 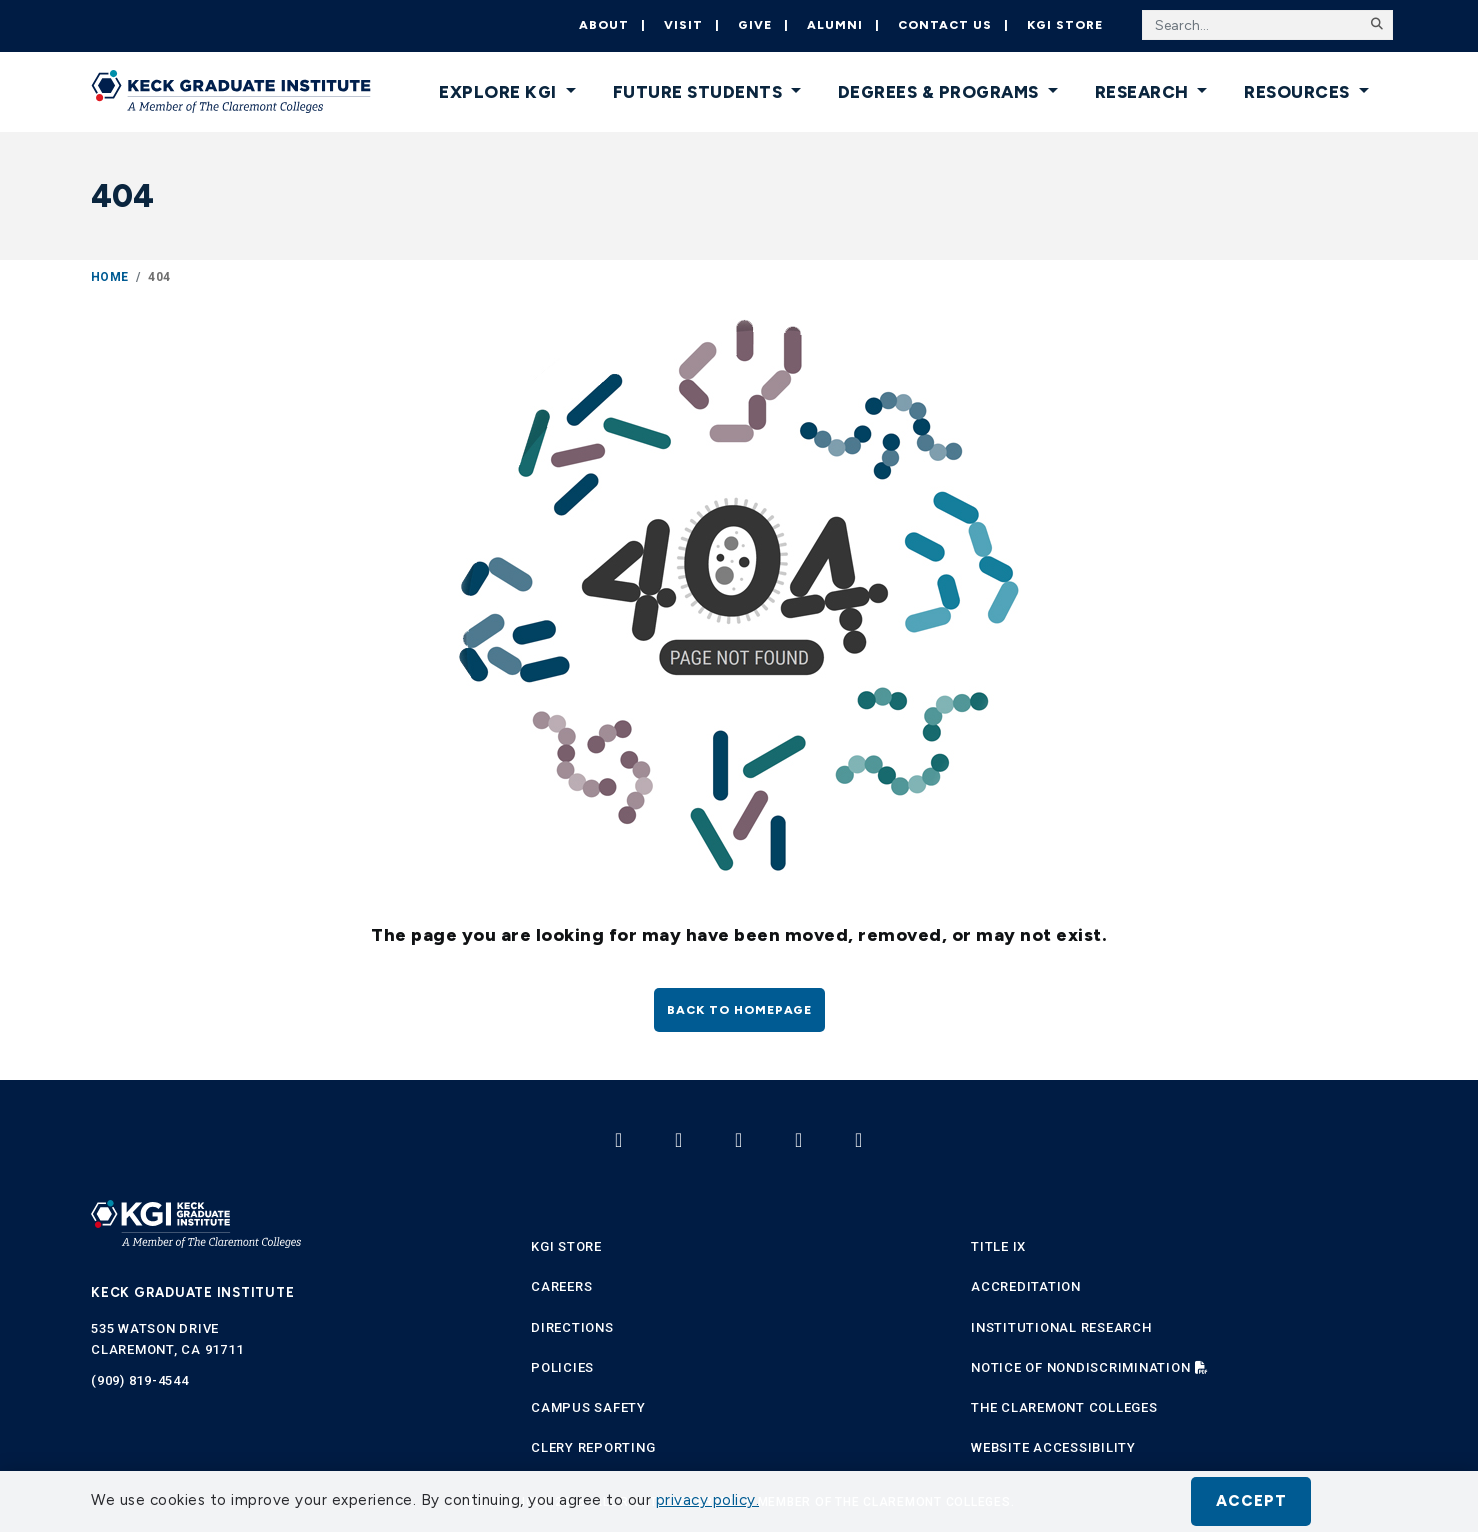 I want to click on Give, so click(x=755, y=25).